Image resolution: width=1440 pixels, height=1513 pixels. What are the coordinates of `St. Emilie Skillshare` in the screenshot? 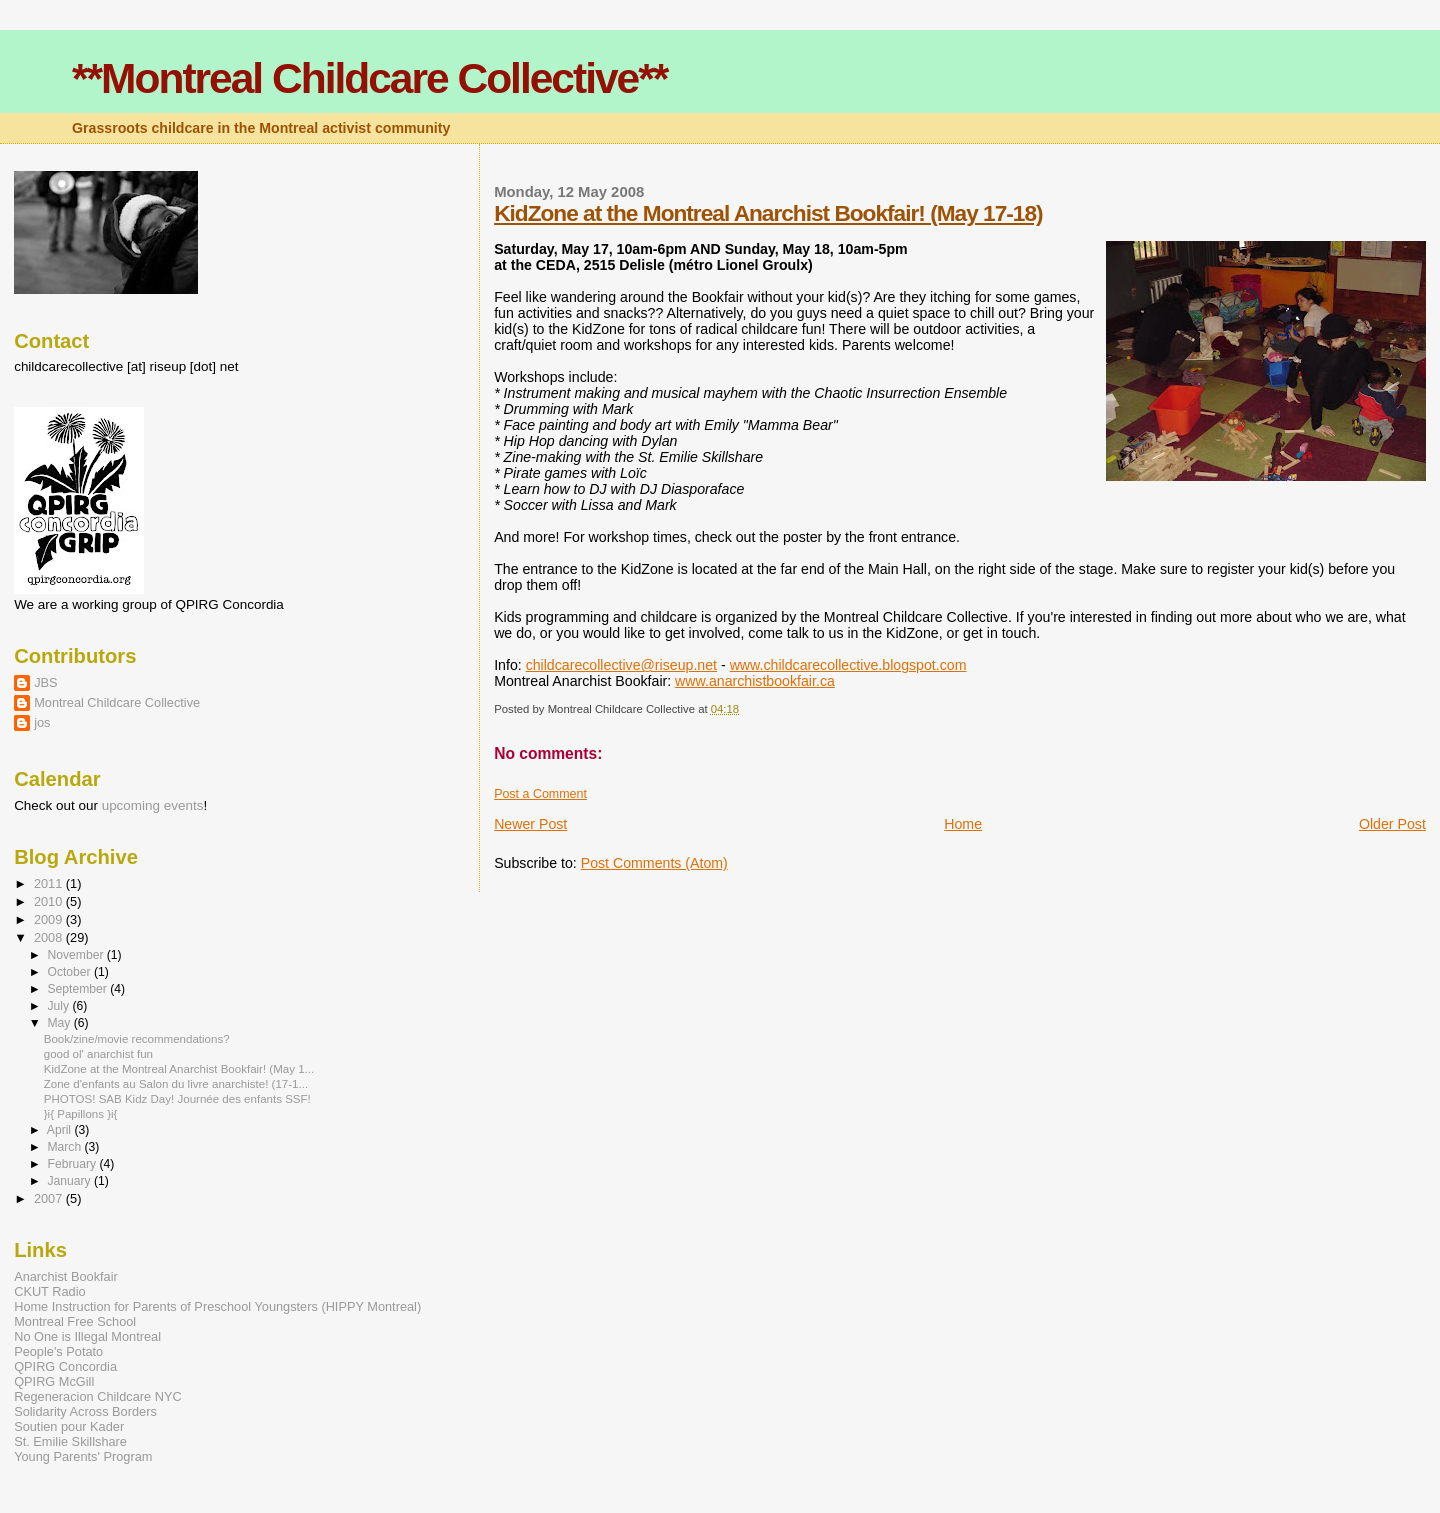 It's located at (70, 1441).